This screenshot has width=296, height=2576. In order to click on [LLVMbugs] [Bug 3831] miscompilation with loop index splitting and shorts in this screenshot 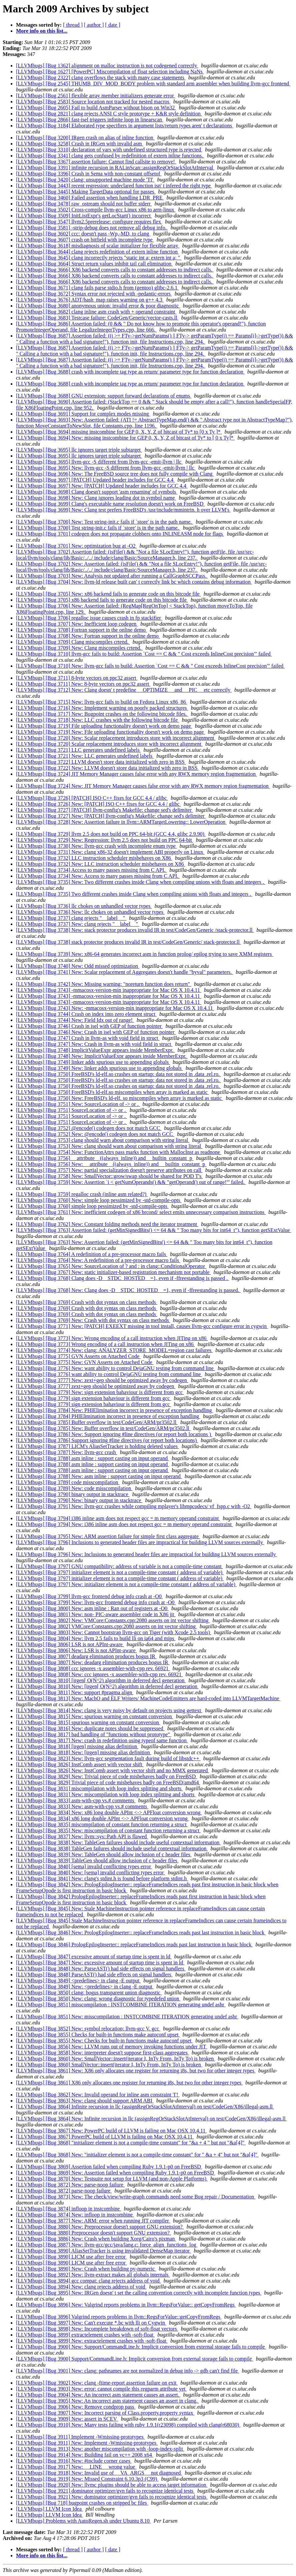, I will do `click(99, 1788)`.